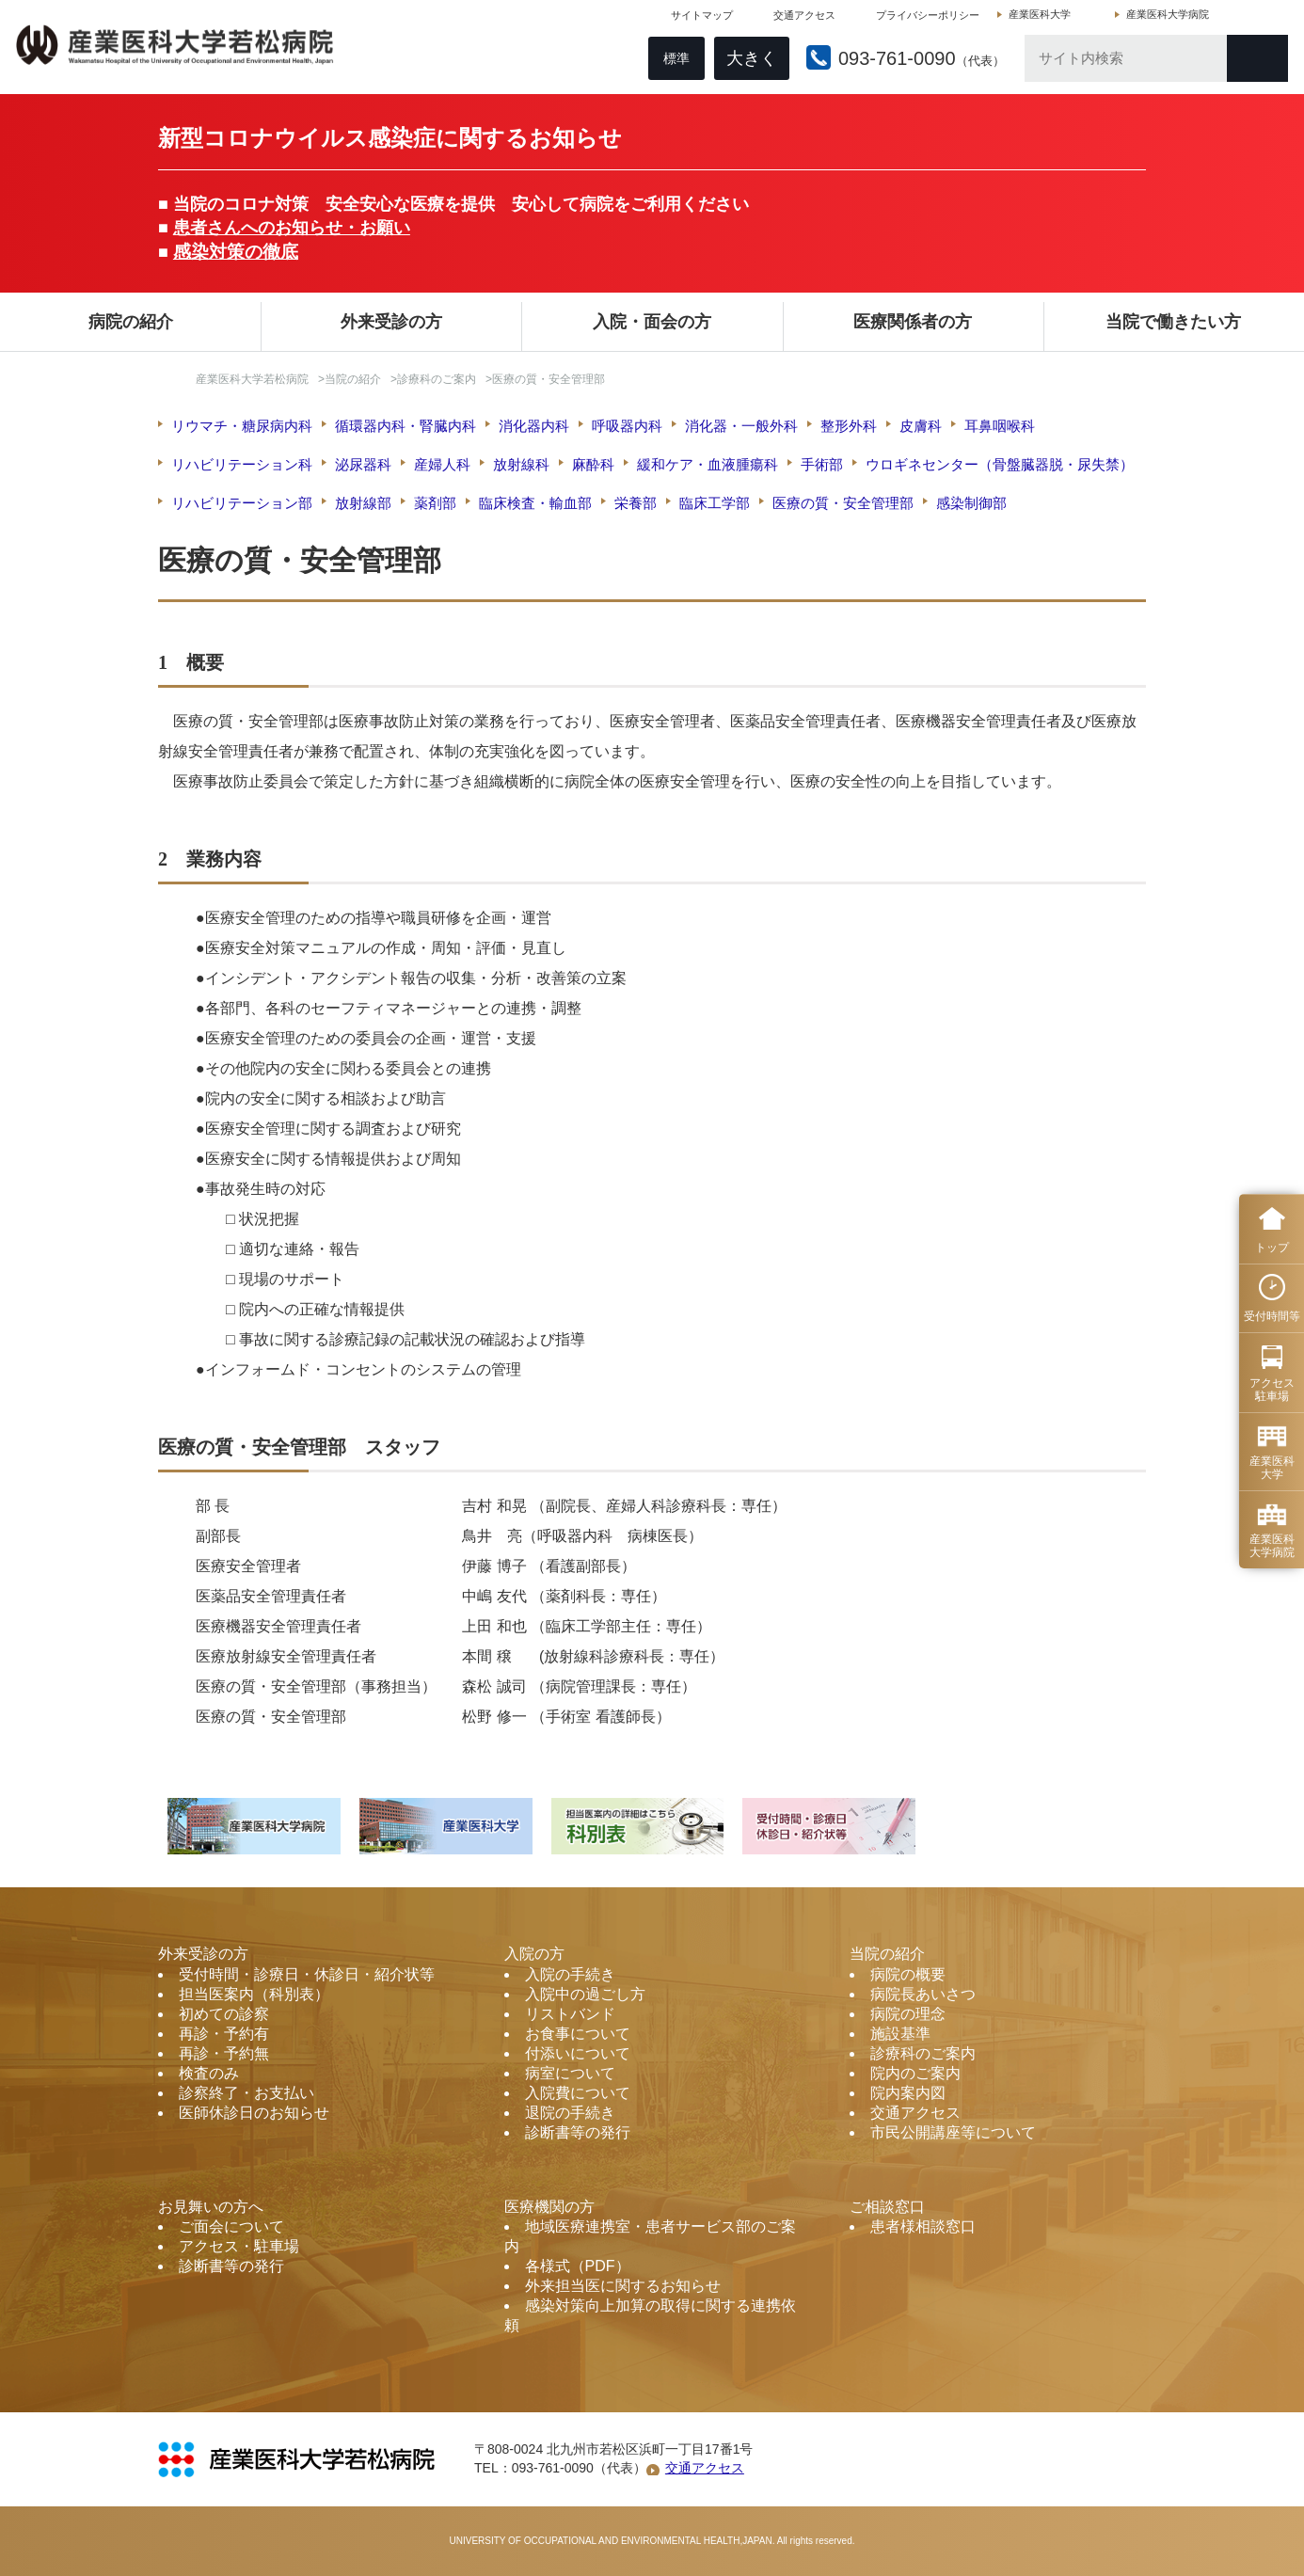 The image size is (1304, 2576). I want to click on 耳鼻咽喉科, so click(999, 426).